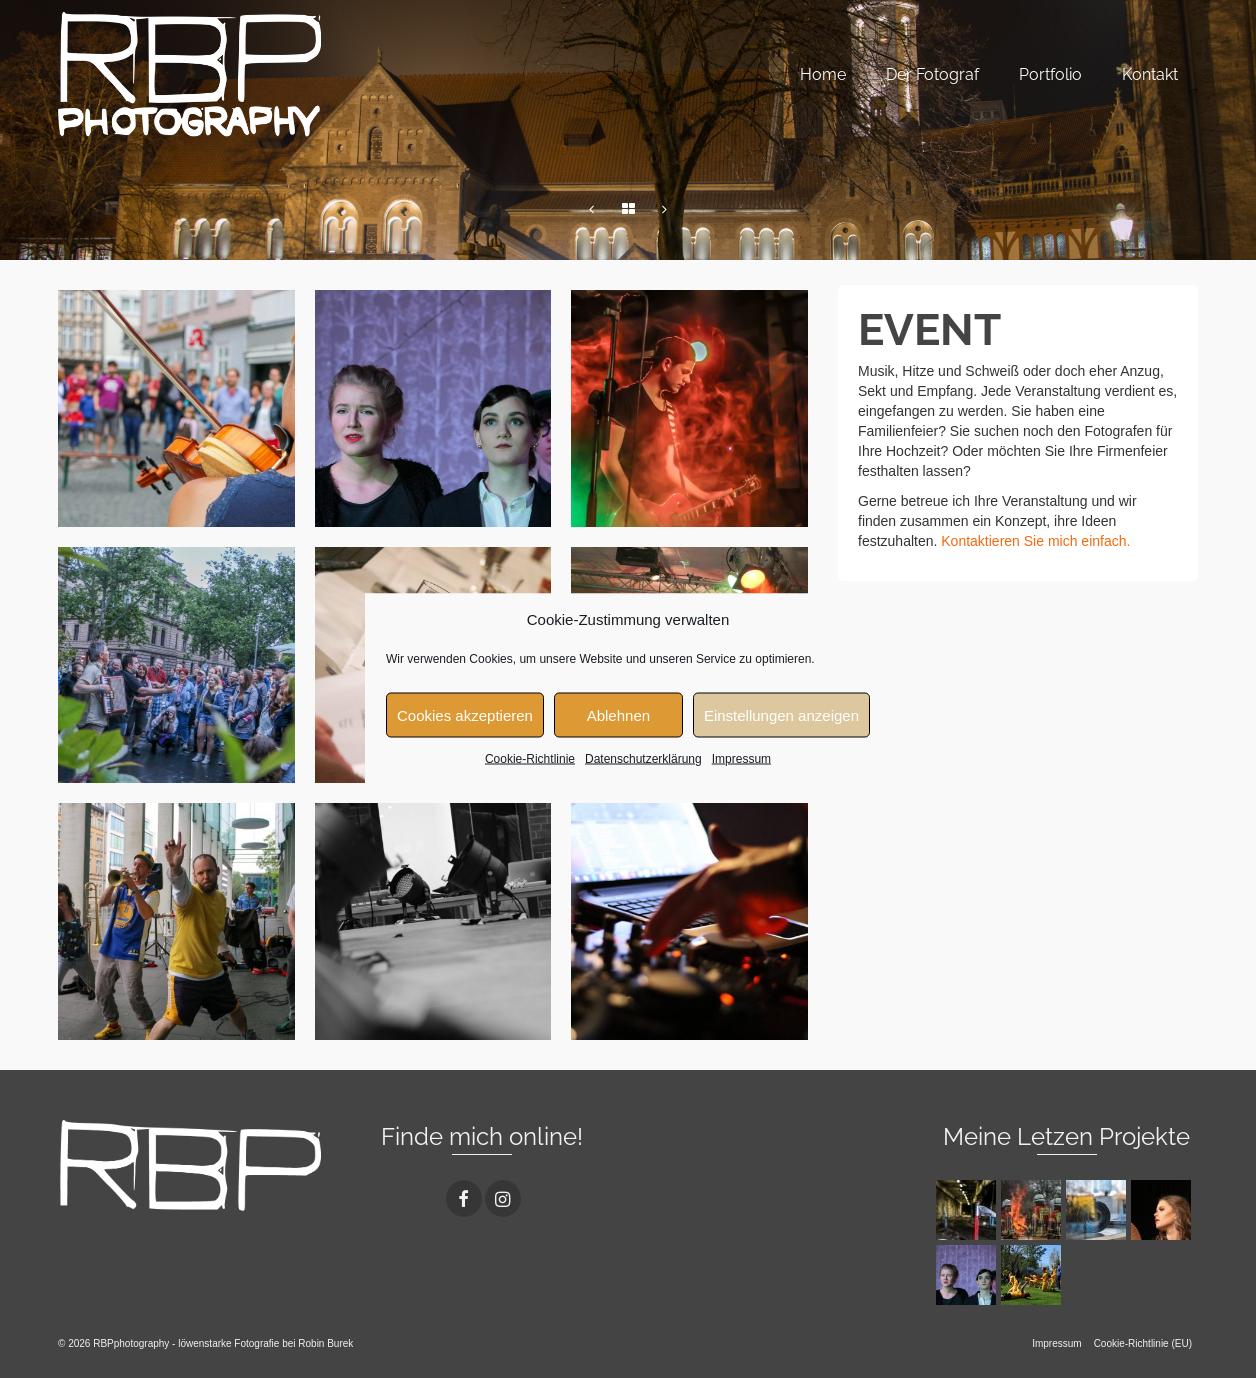 The height and width of the screenshot is (1378, 1256). I want to click on Cookie-Richtlinie, so click(530, 759).